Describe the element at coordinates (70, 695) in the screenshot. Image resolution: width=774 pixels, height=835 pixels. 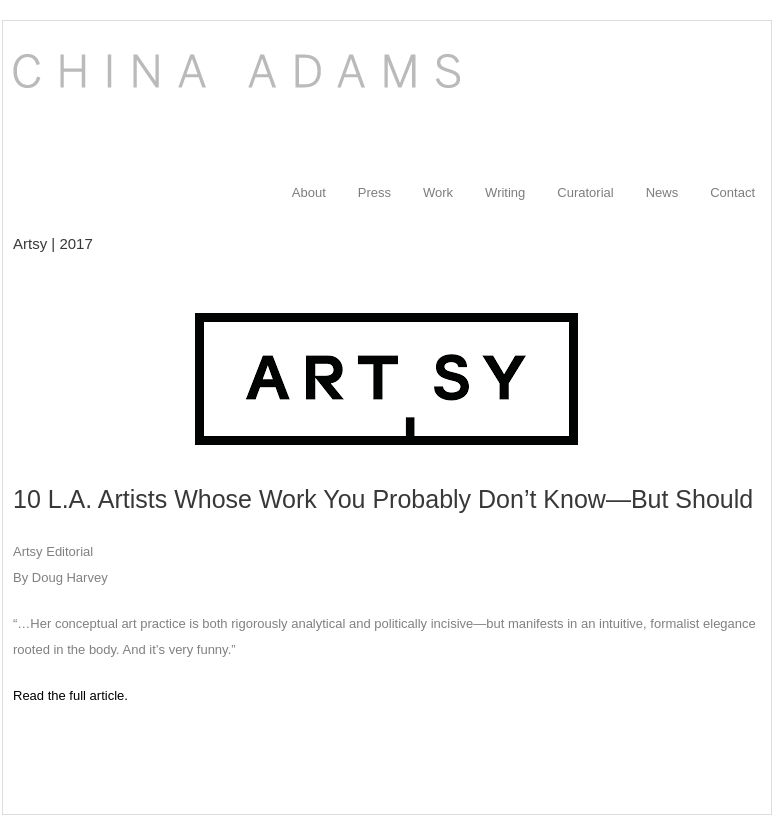
I see `Read the full article.` at that location.